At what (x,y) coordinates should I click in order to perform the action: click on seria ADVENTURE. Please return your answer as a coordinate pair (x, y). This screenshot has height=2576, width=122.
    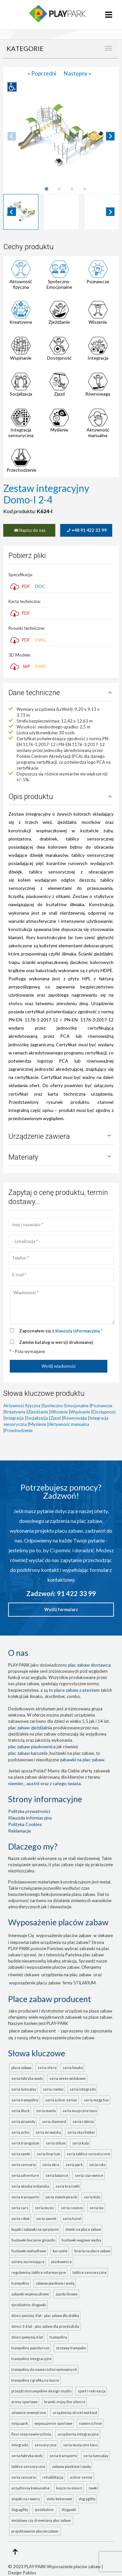
    Looking at the image, I should click on (25, 2175).